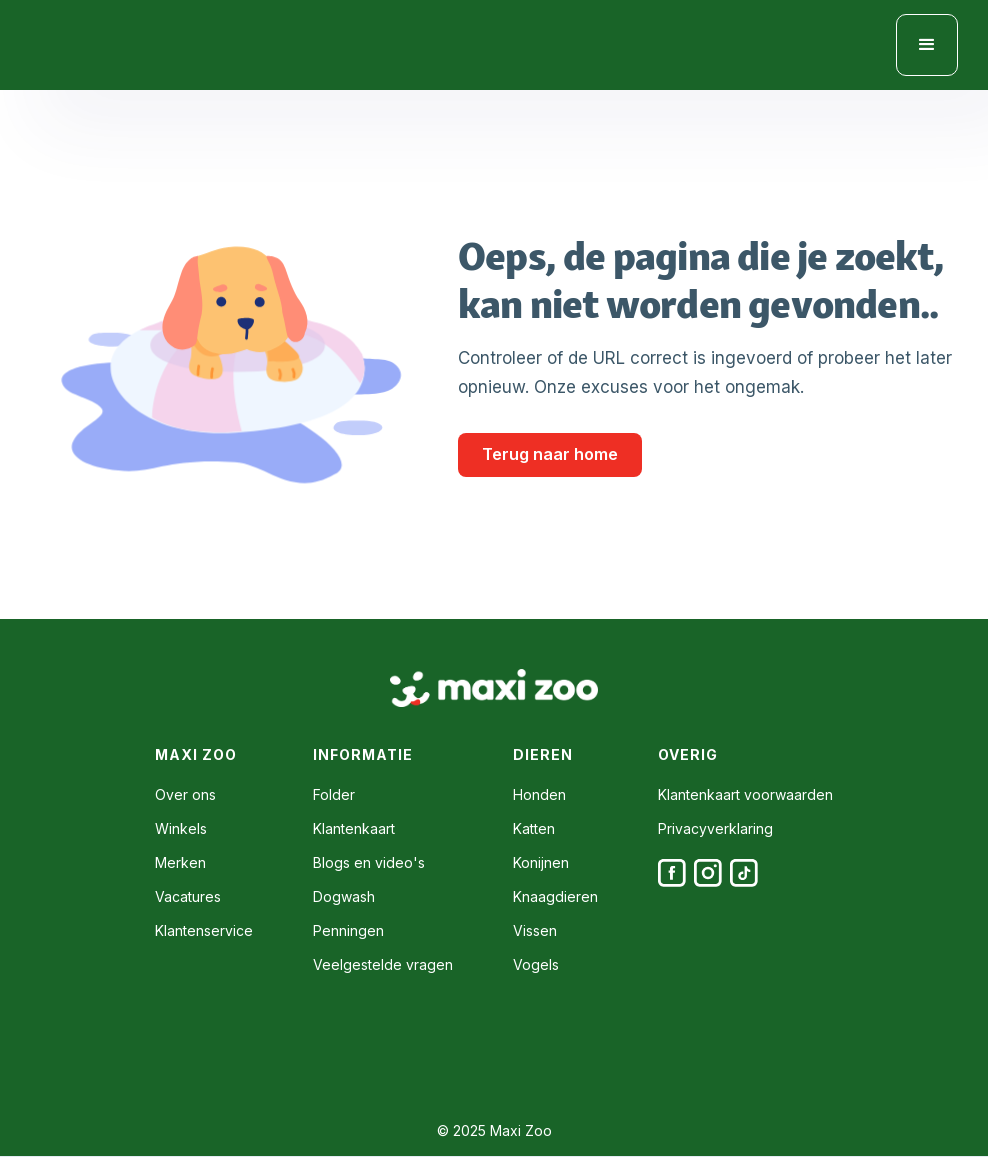 The image size is (988, 1157). I want to click on Veelgestelde vragen, so click(383, 965).